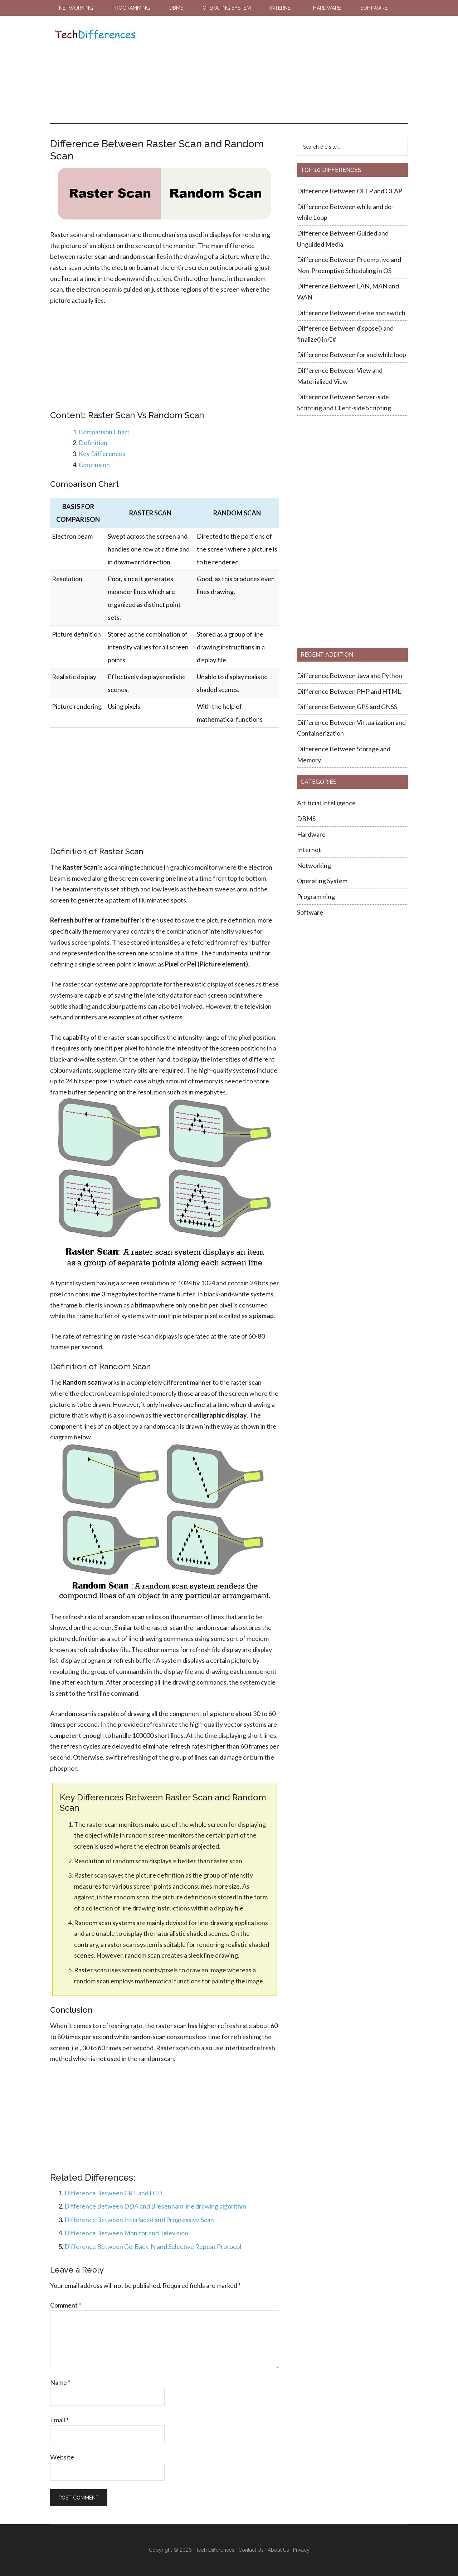  What do you see at coordinates (306, 818) in the screenshot?
I see `DBMS` at bounding box center [306, 818].